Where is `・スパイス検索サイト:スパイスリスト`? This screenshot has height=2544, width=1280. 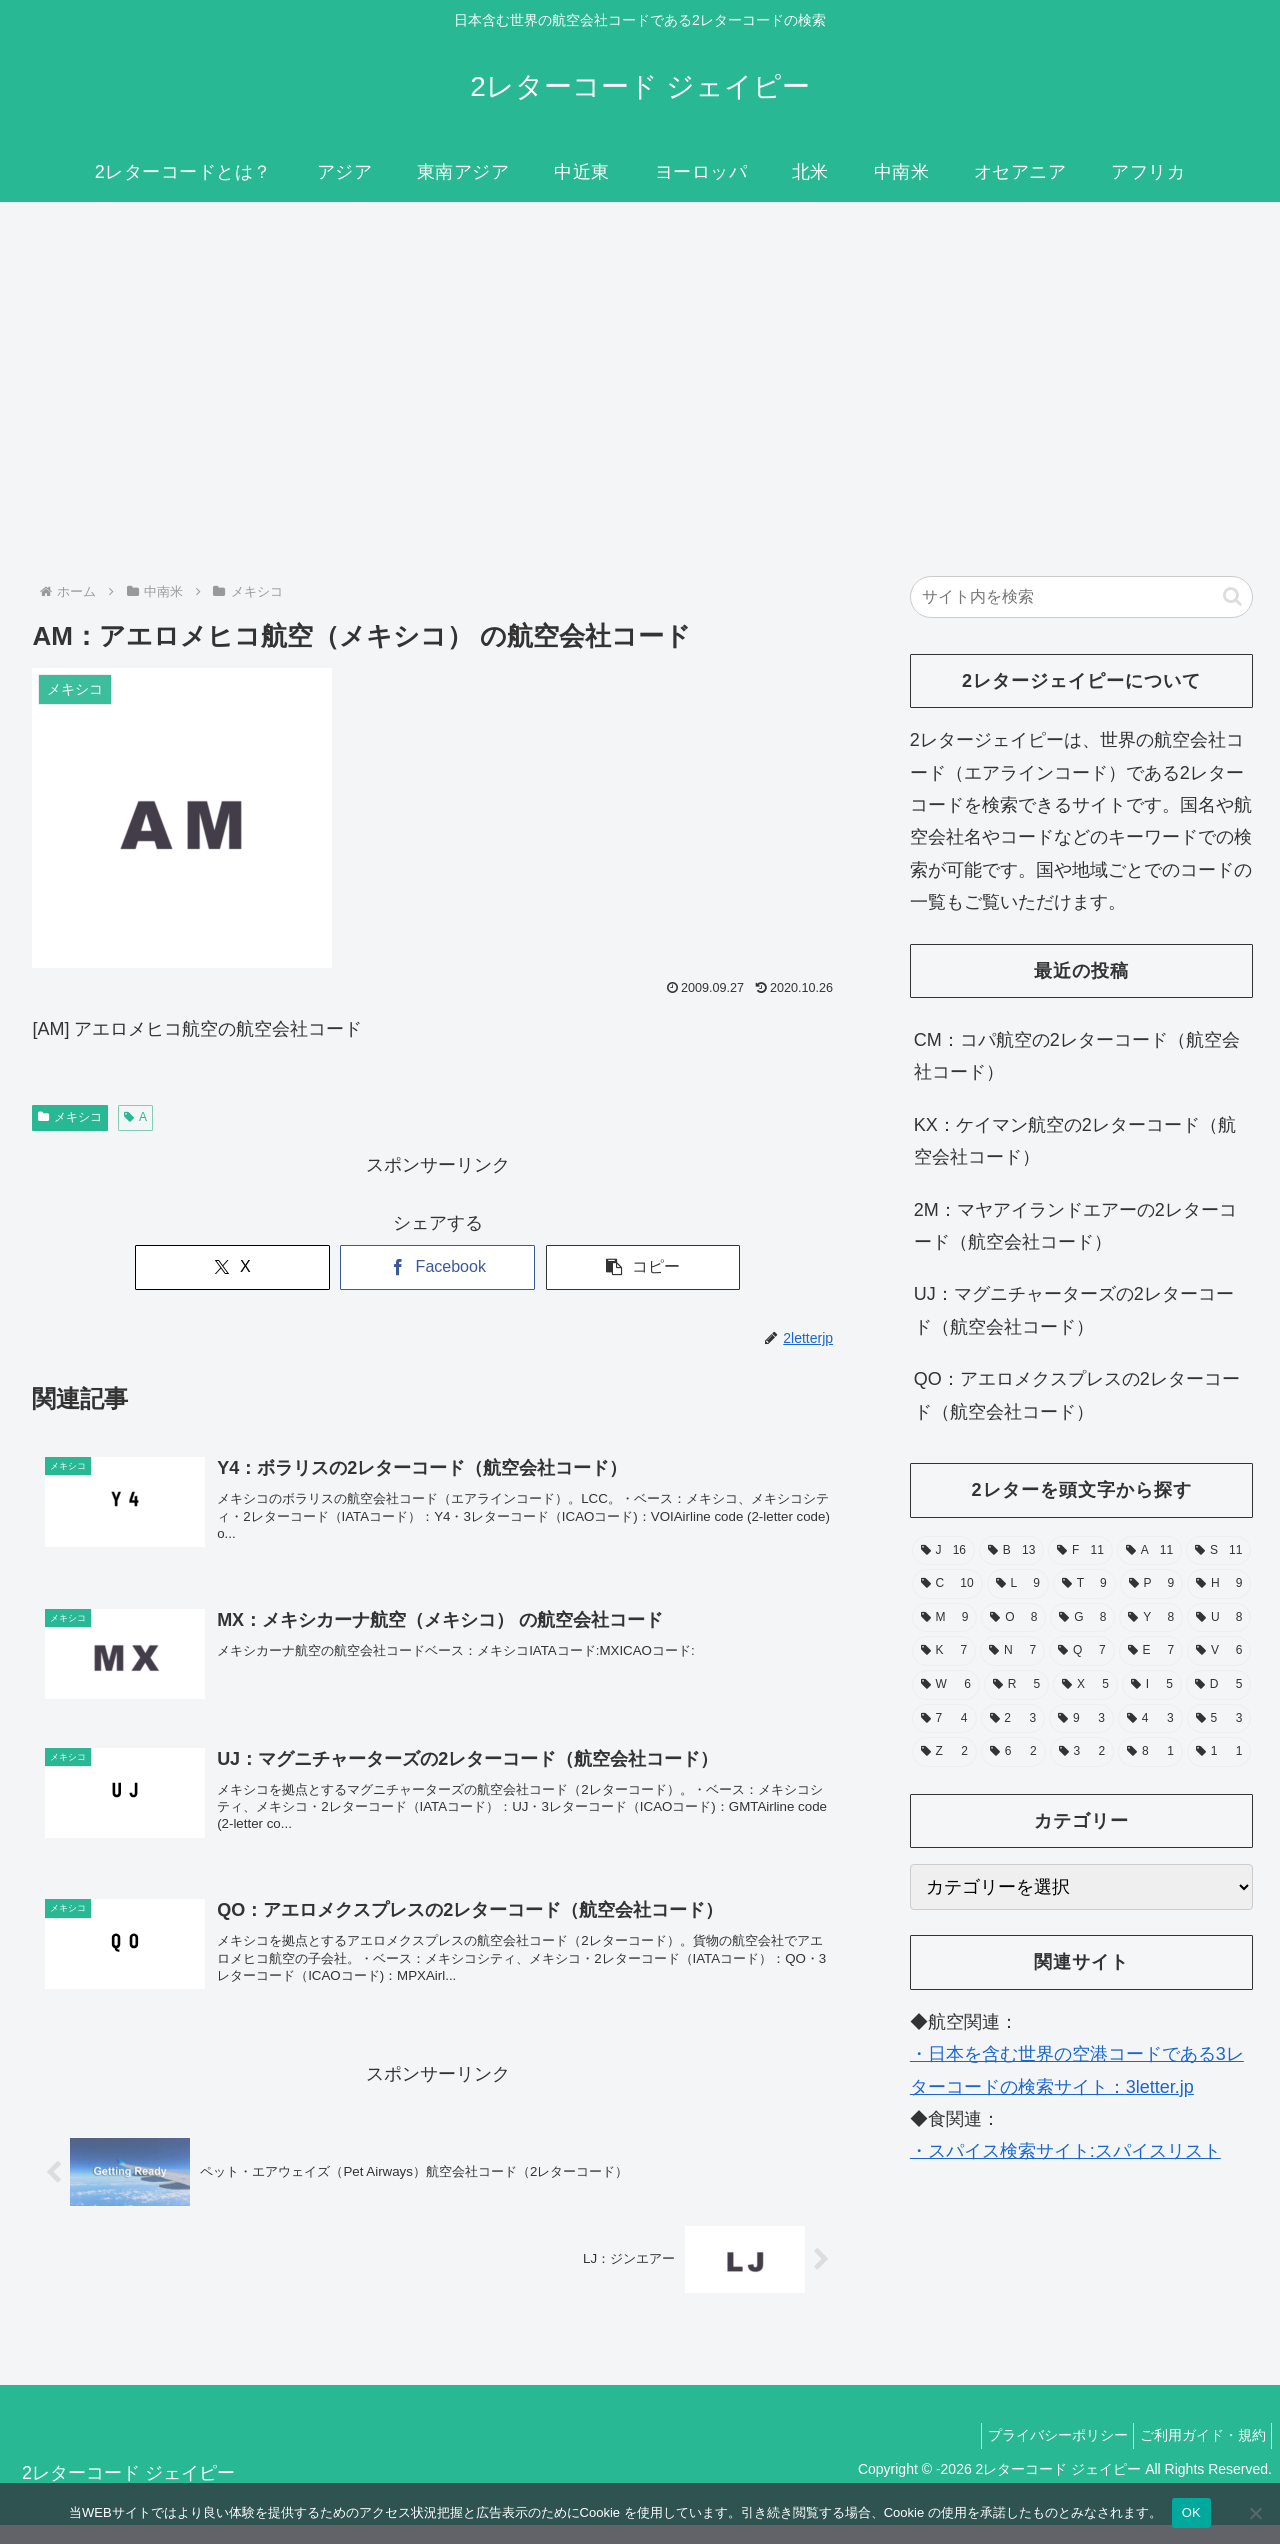
・スパイス検索サイト:スパイスリスト is located at coordinates (1065, 2151).